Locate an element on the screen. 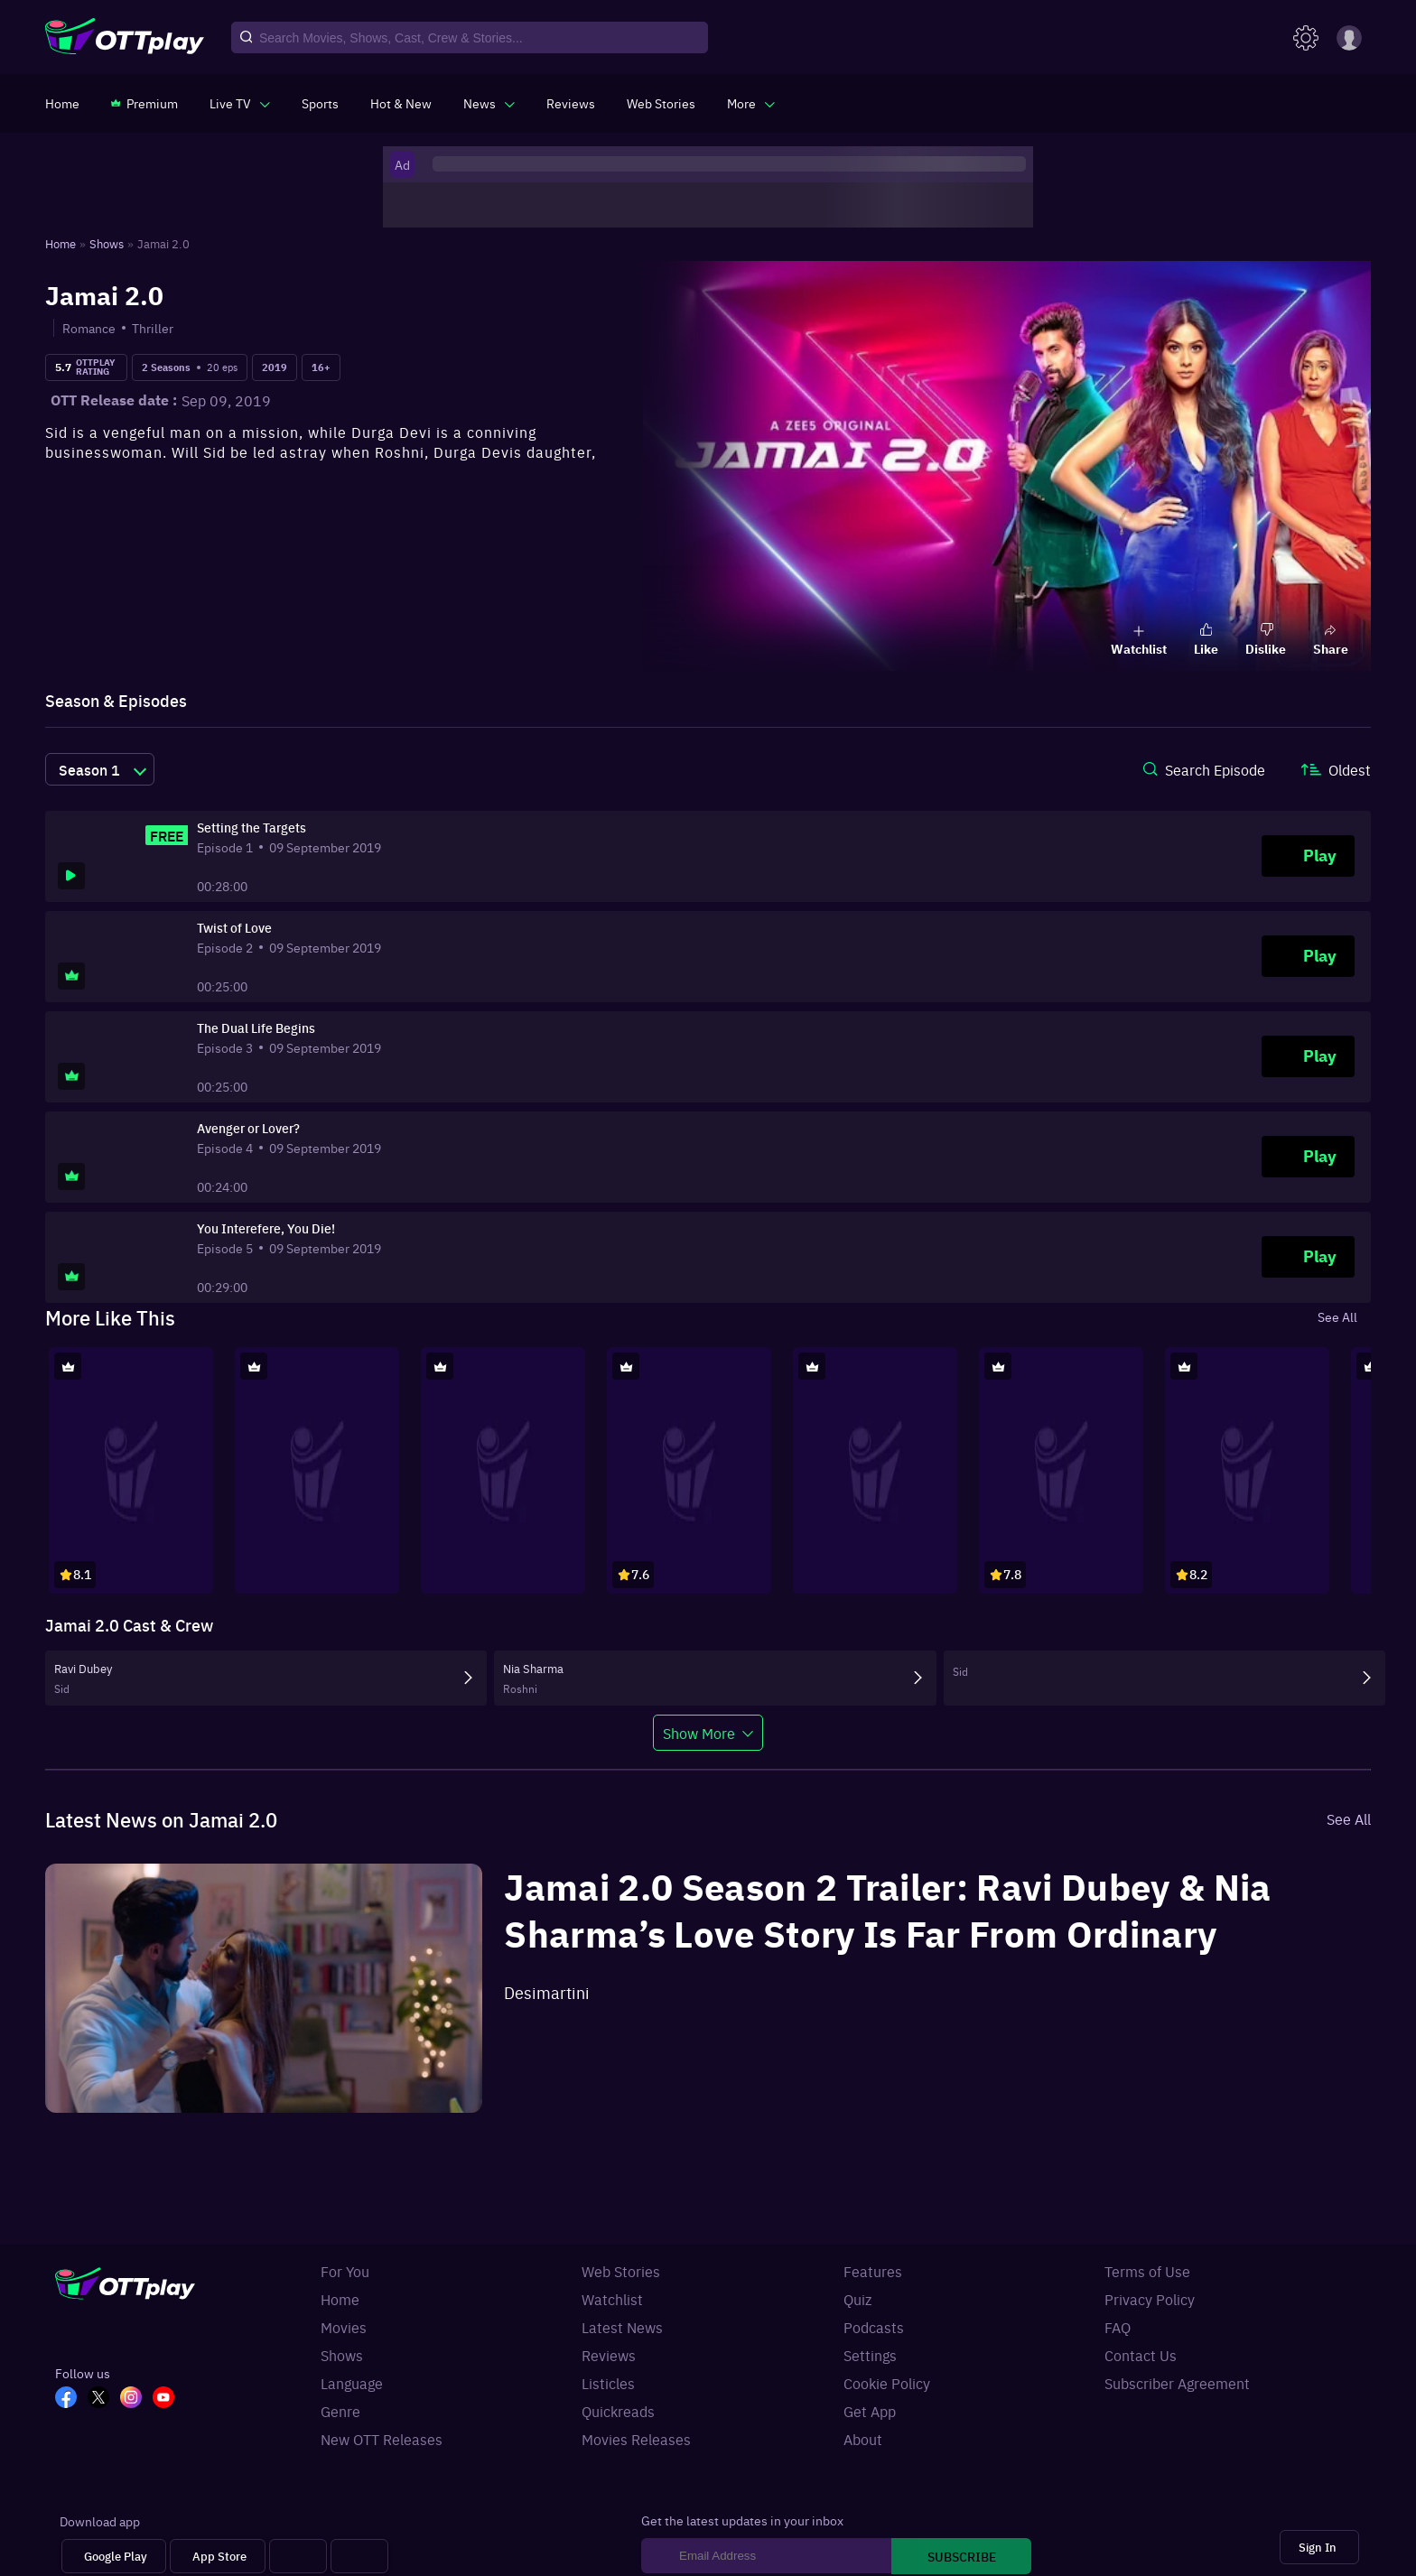 This screenshot has width=1416, height=2576. Shows is located at coordinates (342, 2355).